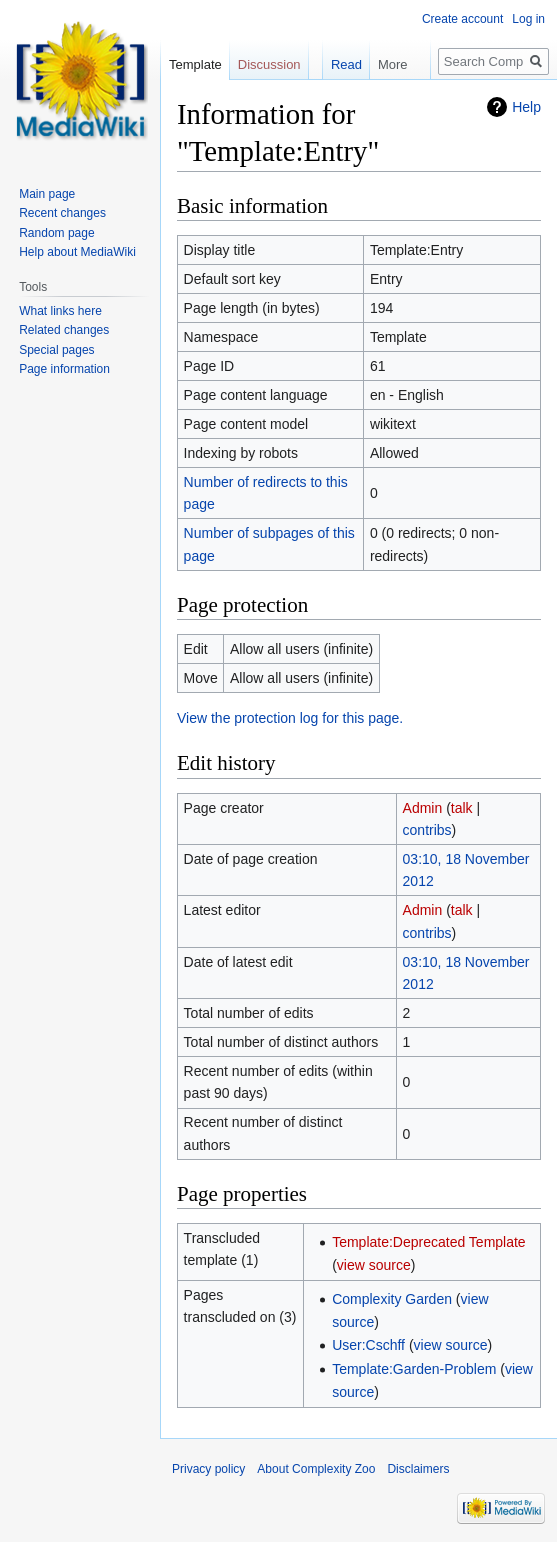  What do you see at coordinates (427, 830) in the screenshot?
I see `contribs` at bounding box center [427, 830].